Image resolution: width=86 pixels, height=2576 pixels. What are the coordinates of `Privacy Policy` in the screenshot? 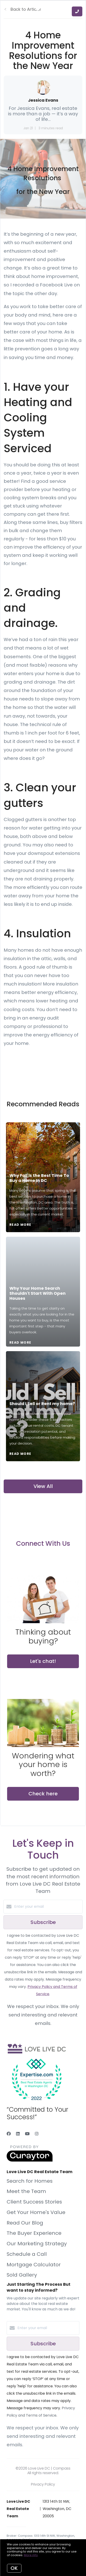 It's located at (43, 2484).